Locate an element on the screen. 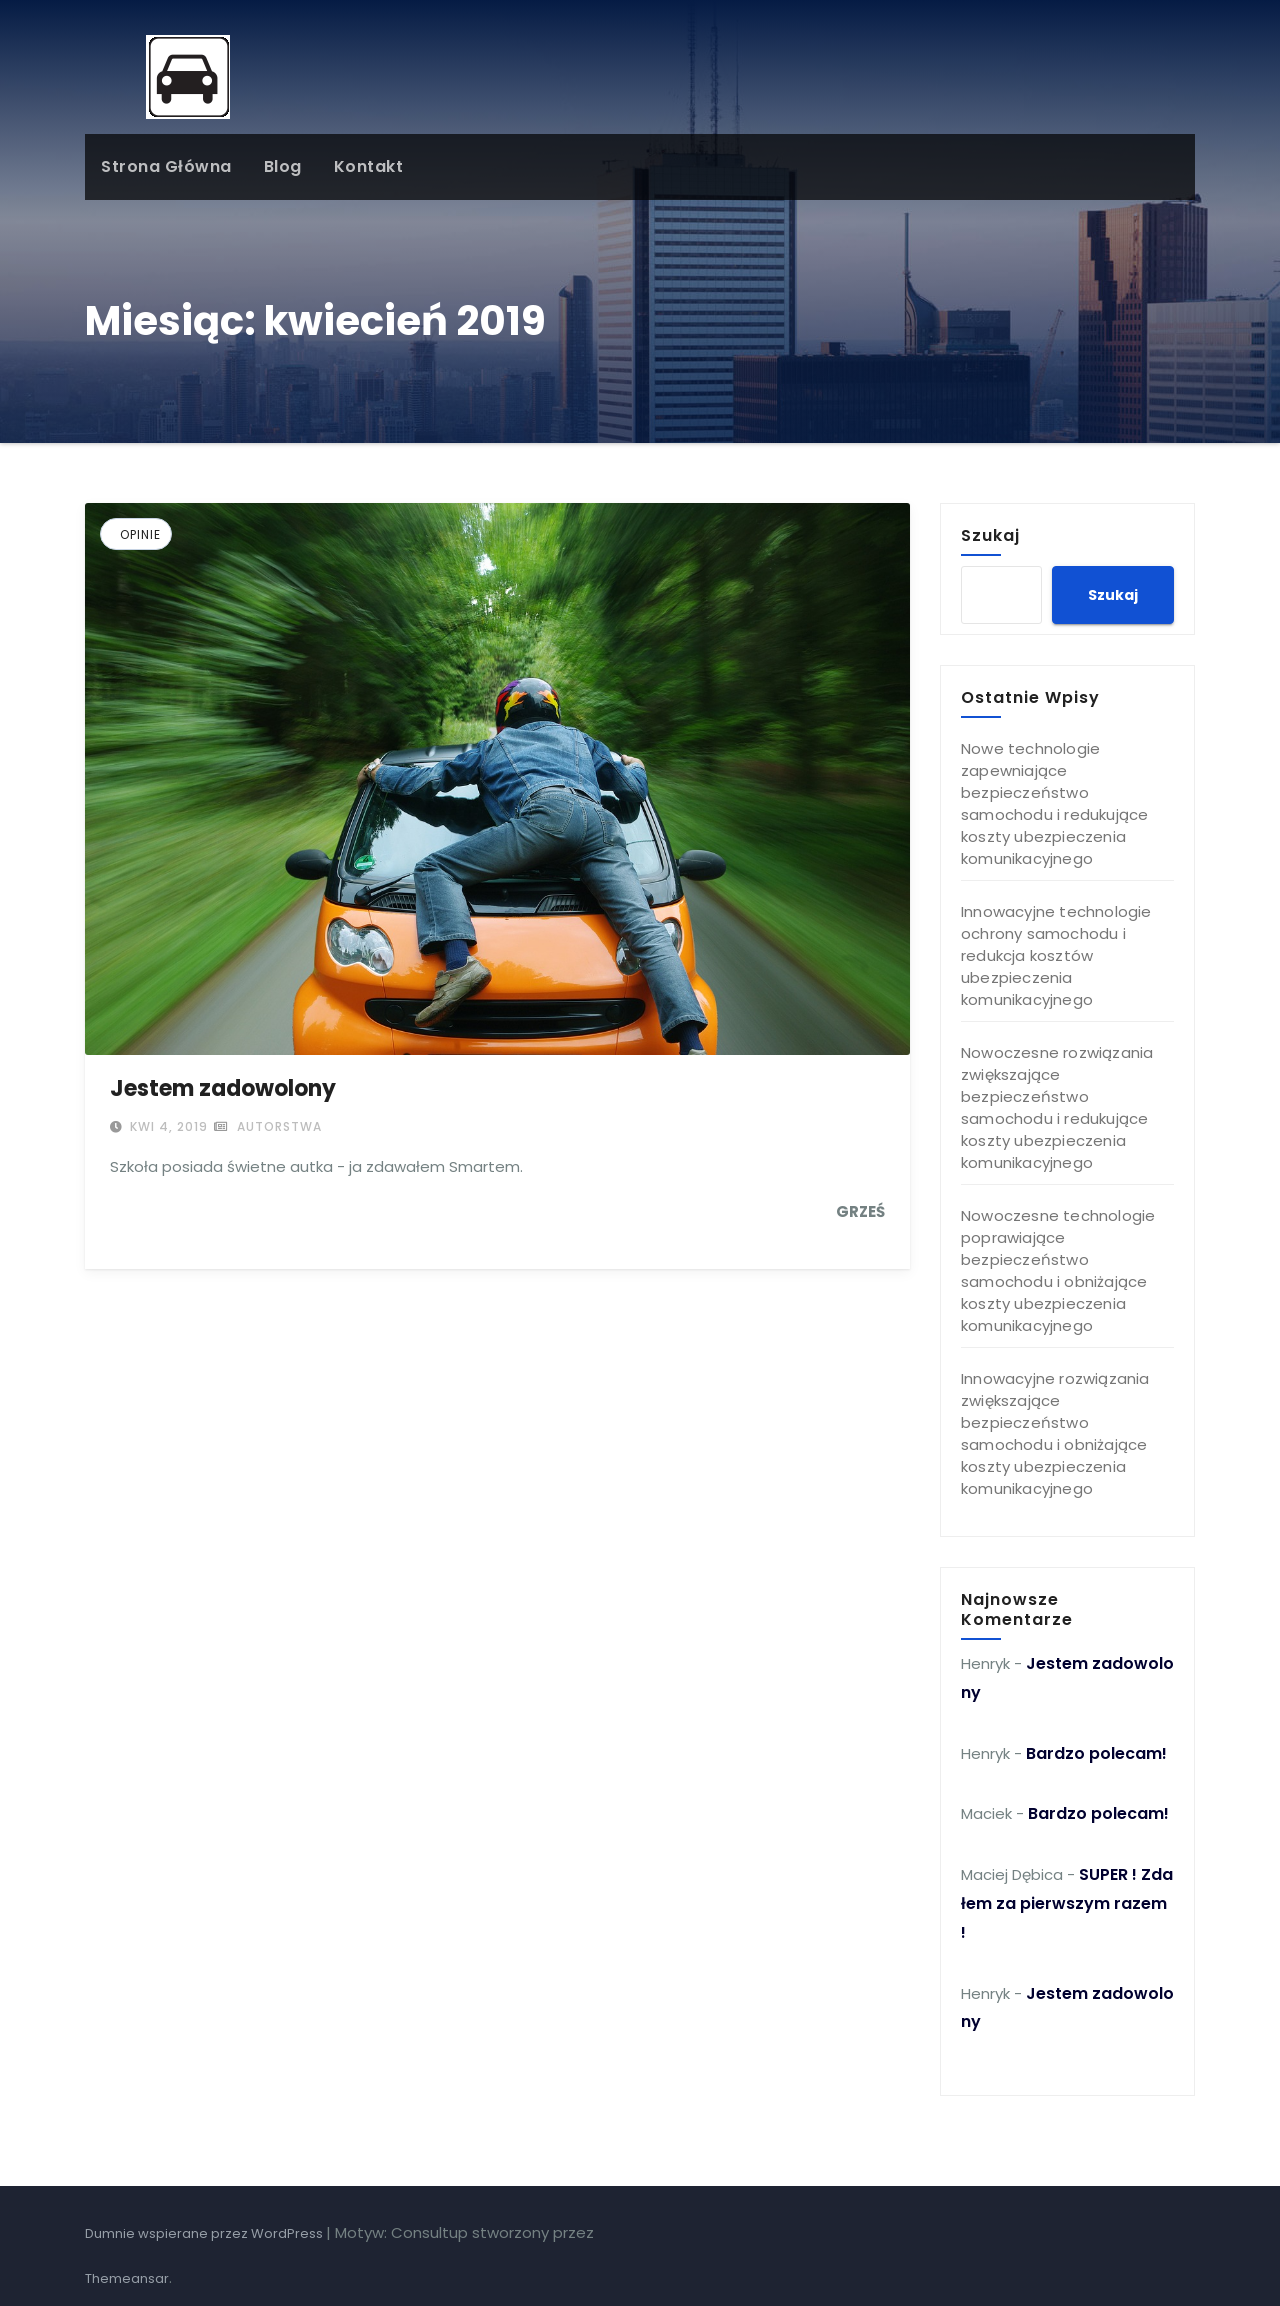 This screenshot has height=2306, width=1280. Opinie is located at coordinates (140, 534).